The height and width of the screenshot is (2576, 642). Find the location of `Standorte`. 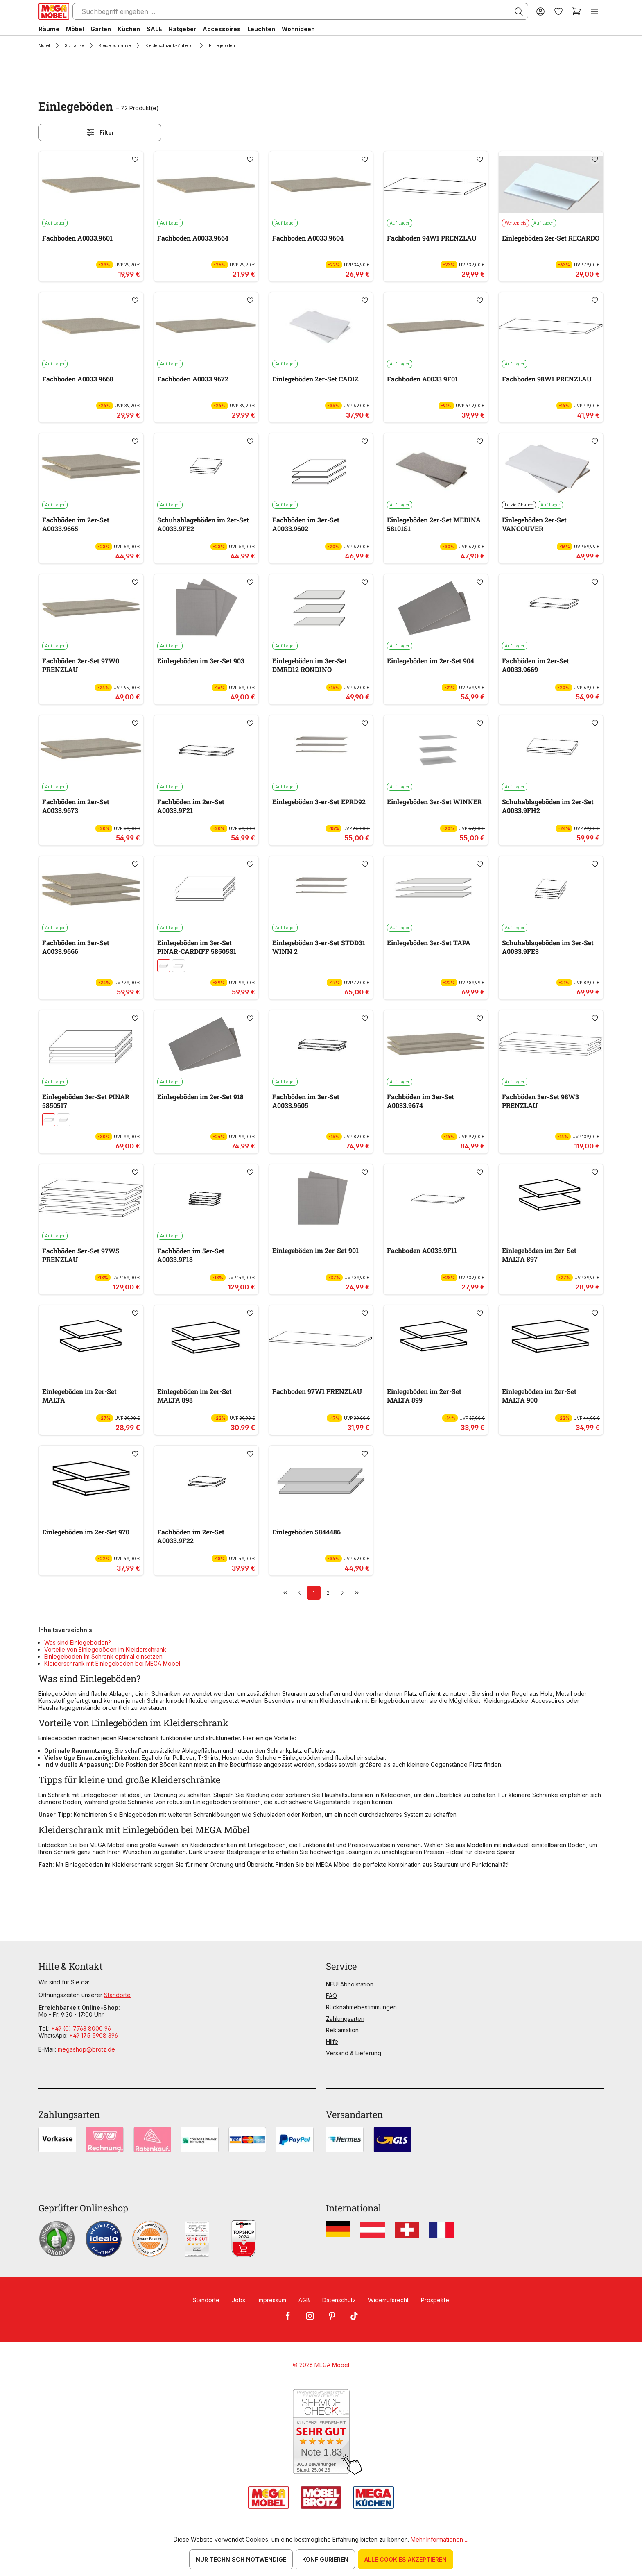

Standorte is located at coordinates (117, 1994).